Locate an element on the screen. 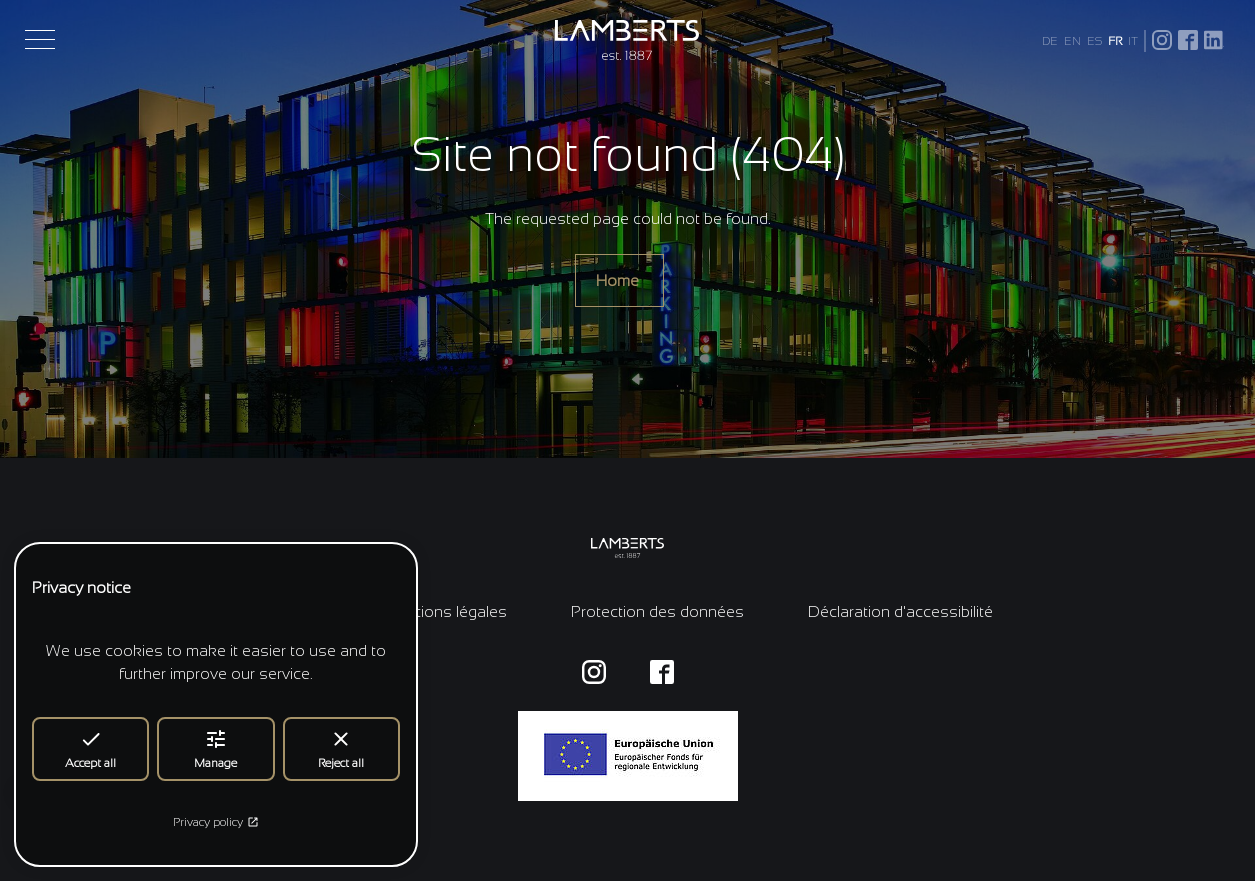 Image resolution: width=1255 pixels, height=881 pixels. EN is located at coordinates (1072, 41).